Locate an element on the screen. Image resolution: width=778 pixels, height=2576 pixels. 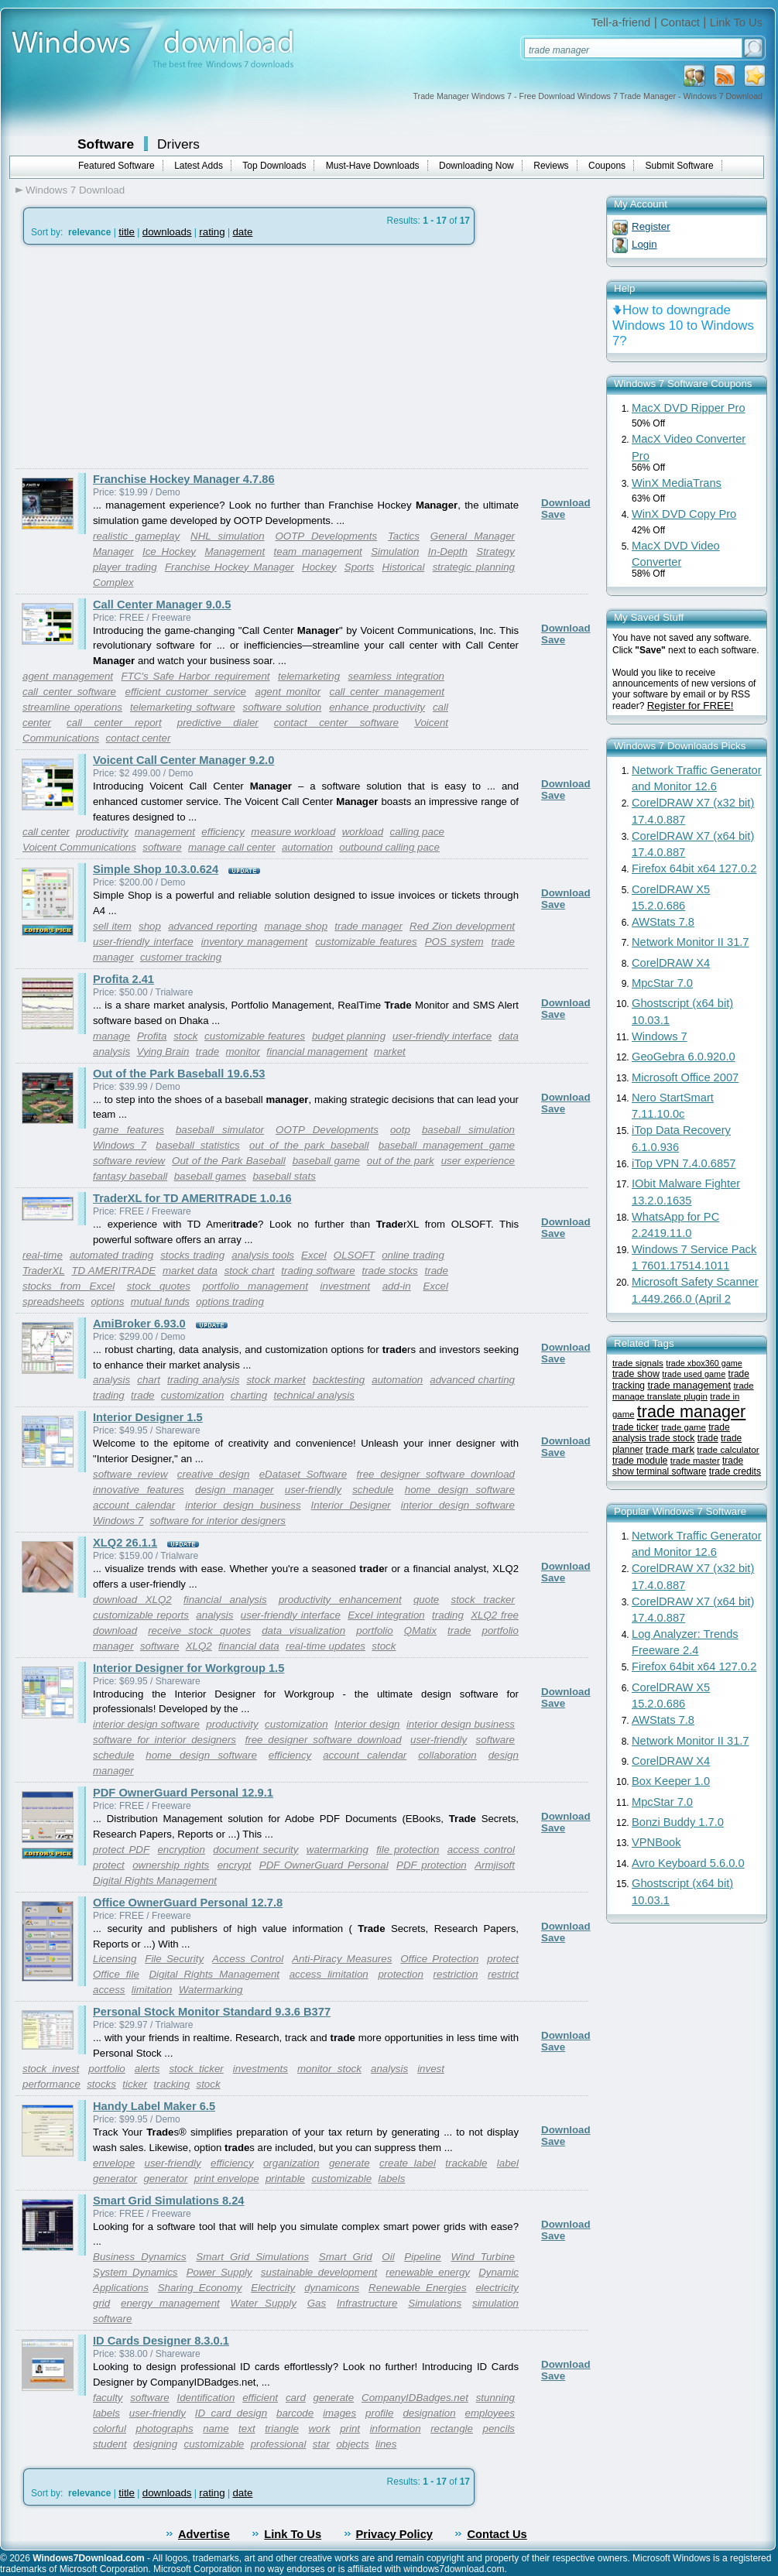
Voicent Communications is located at coordinates (79, 847).